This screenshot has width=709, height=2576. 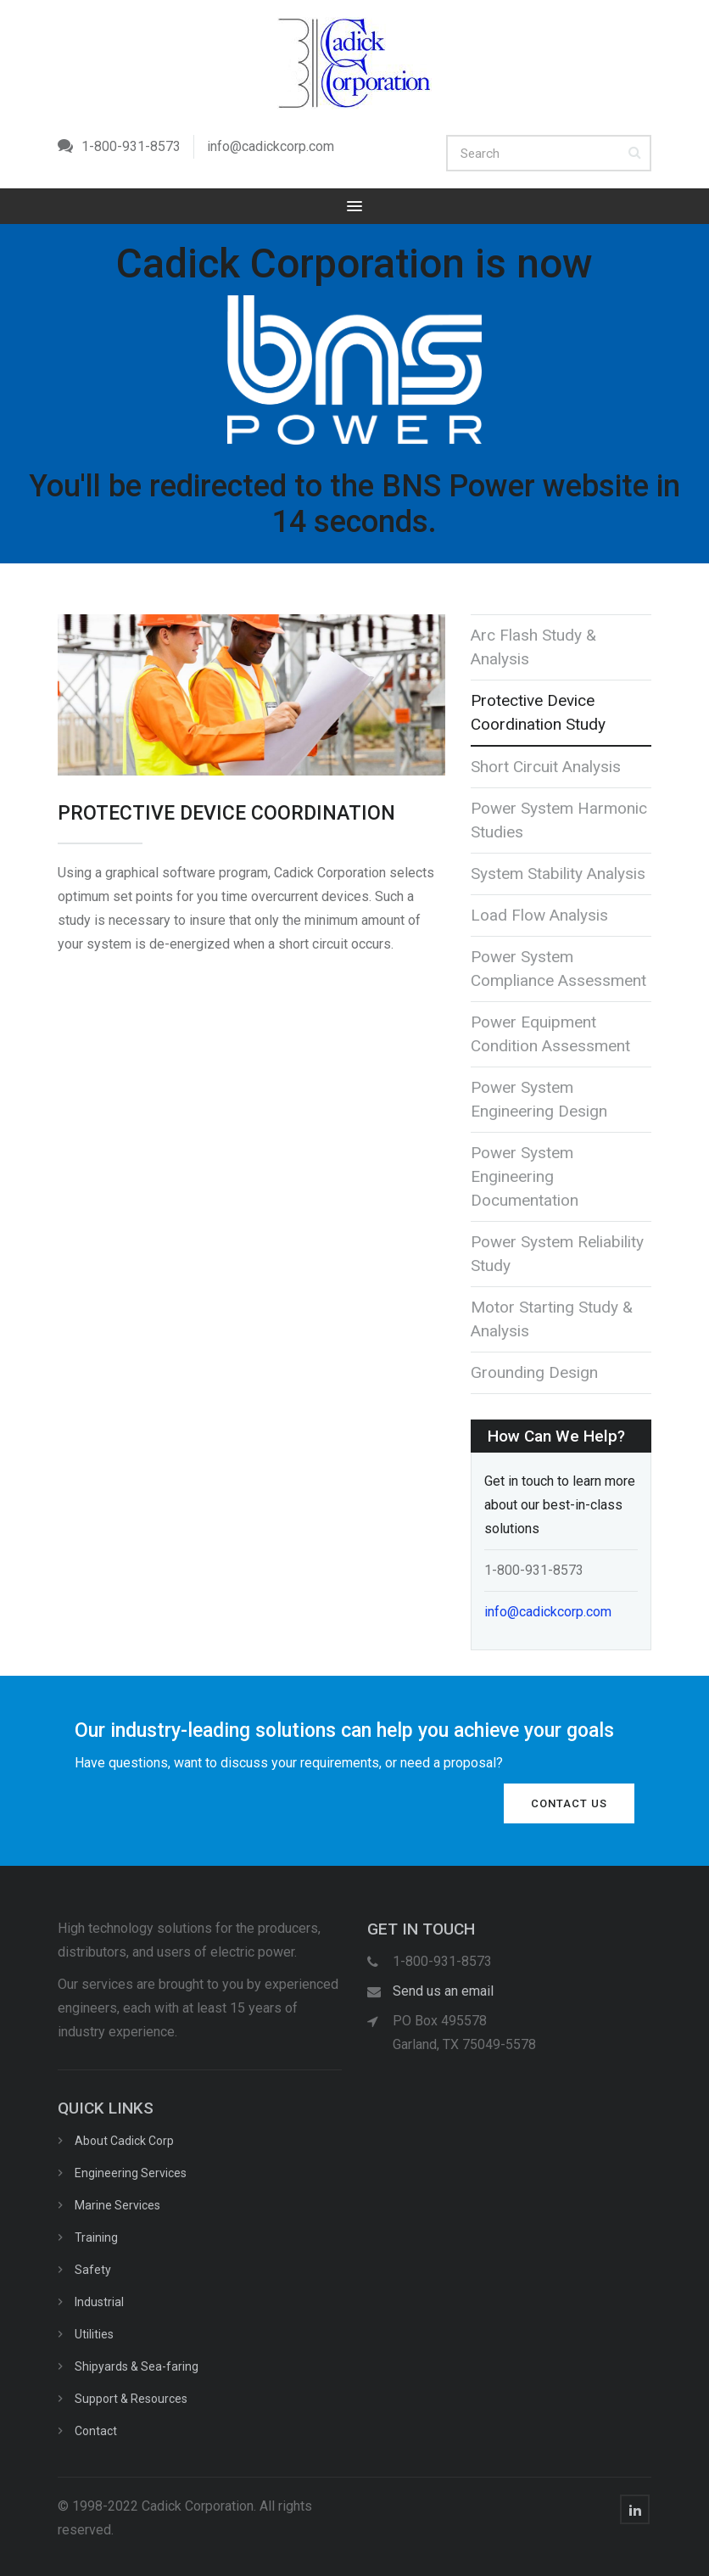 What do you see at coordinates (131, 2398) in the screenshot?
I see `Support & Resources` at bounding box center [131, 2398].